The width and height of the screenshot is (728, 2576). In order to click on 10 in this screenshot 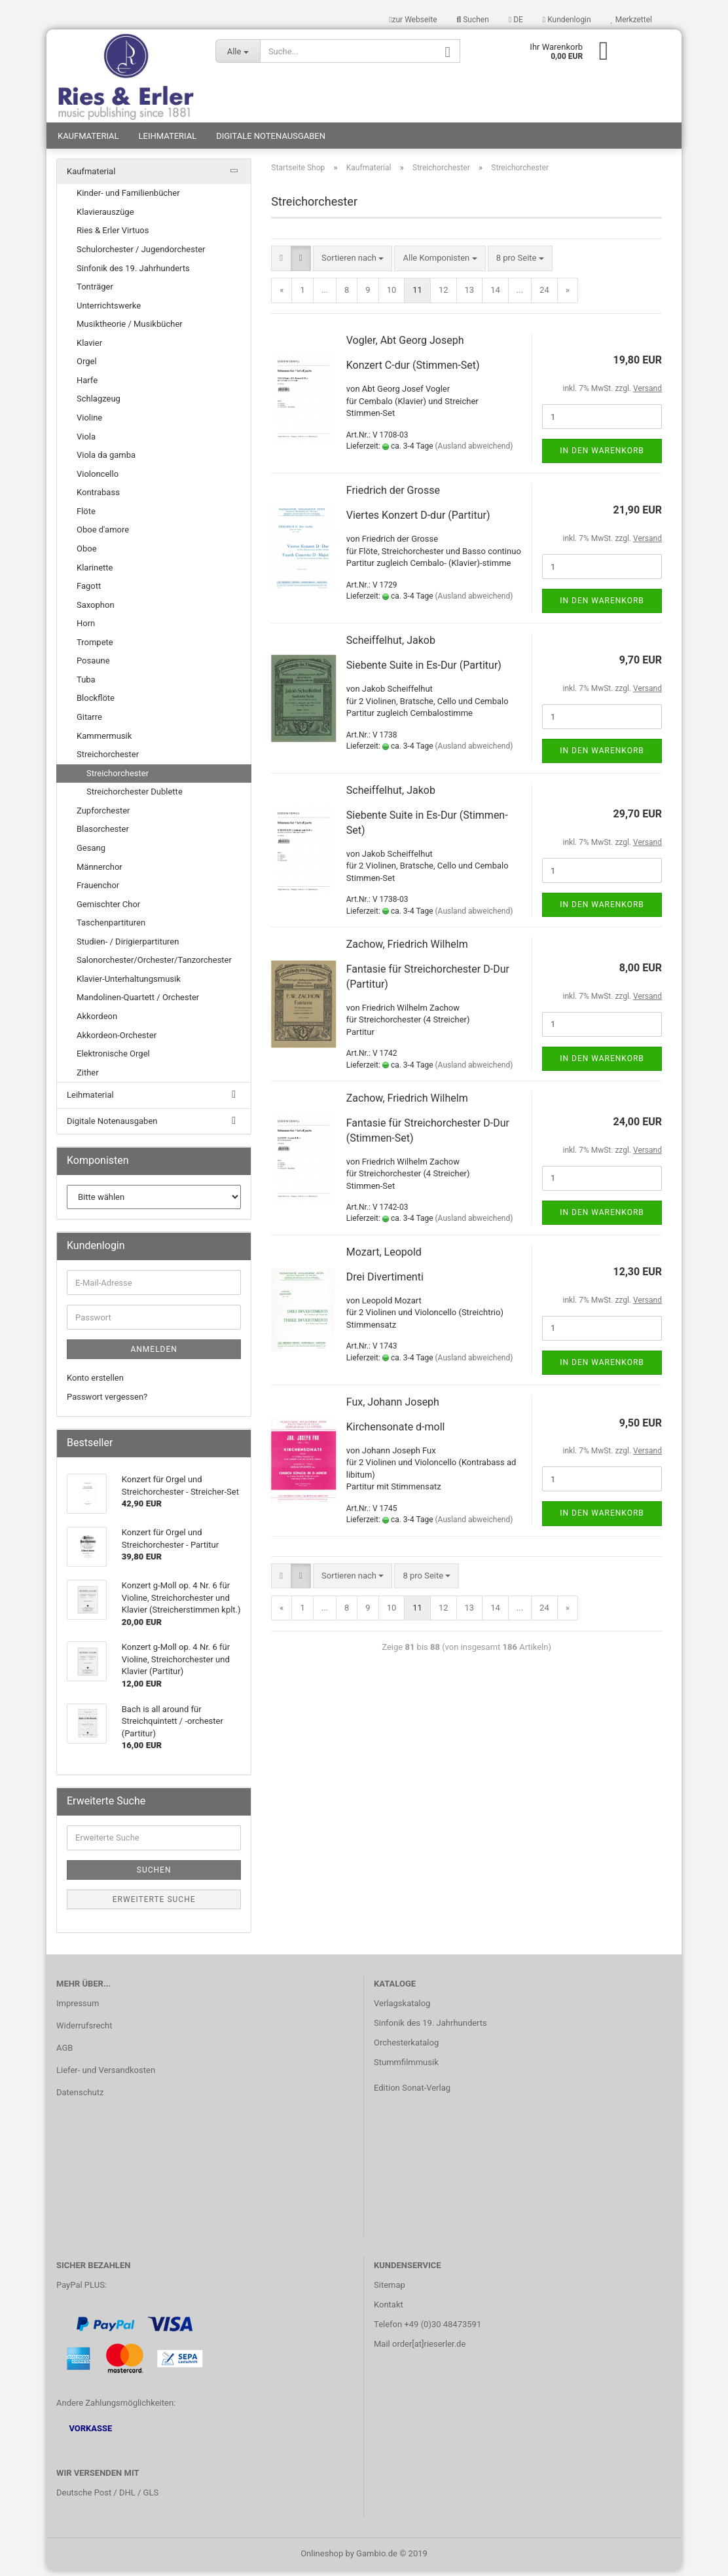, I will do `click(392, 296)`.